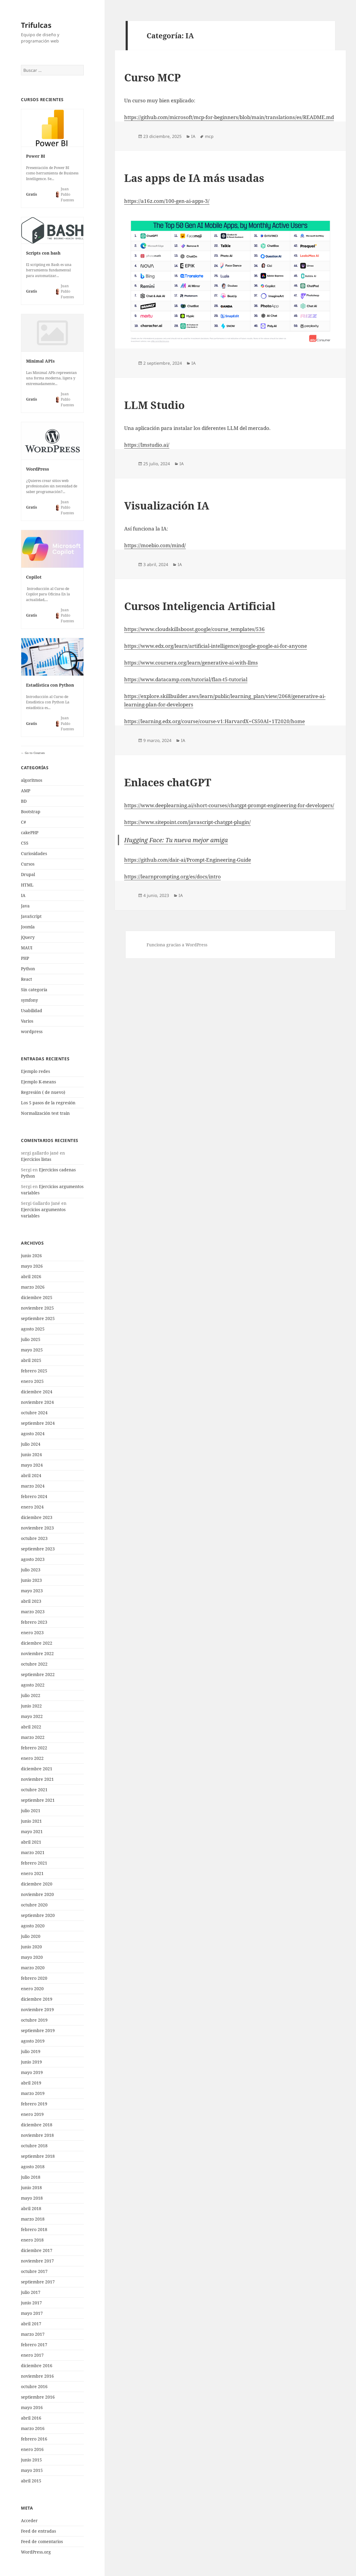 The image size is (356, 2576). Describe the element at coordinates (166, 505) in the screenshot. I see `Visualización IA` at that location.